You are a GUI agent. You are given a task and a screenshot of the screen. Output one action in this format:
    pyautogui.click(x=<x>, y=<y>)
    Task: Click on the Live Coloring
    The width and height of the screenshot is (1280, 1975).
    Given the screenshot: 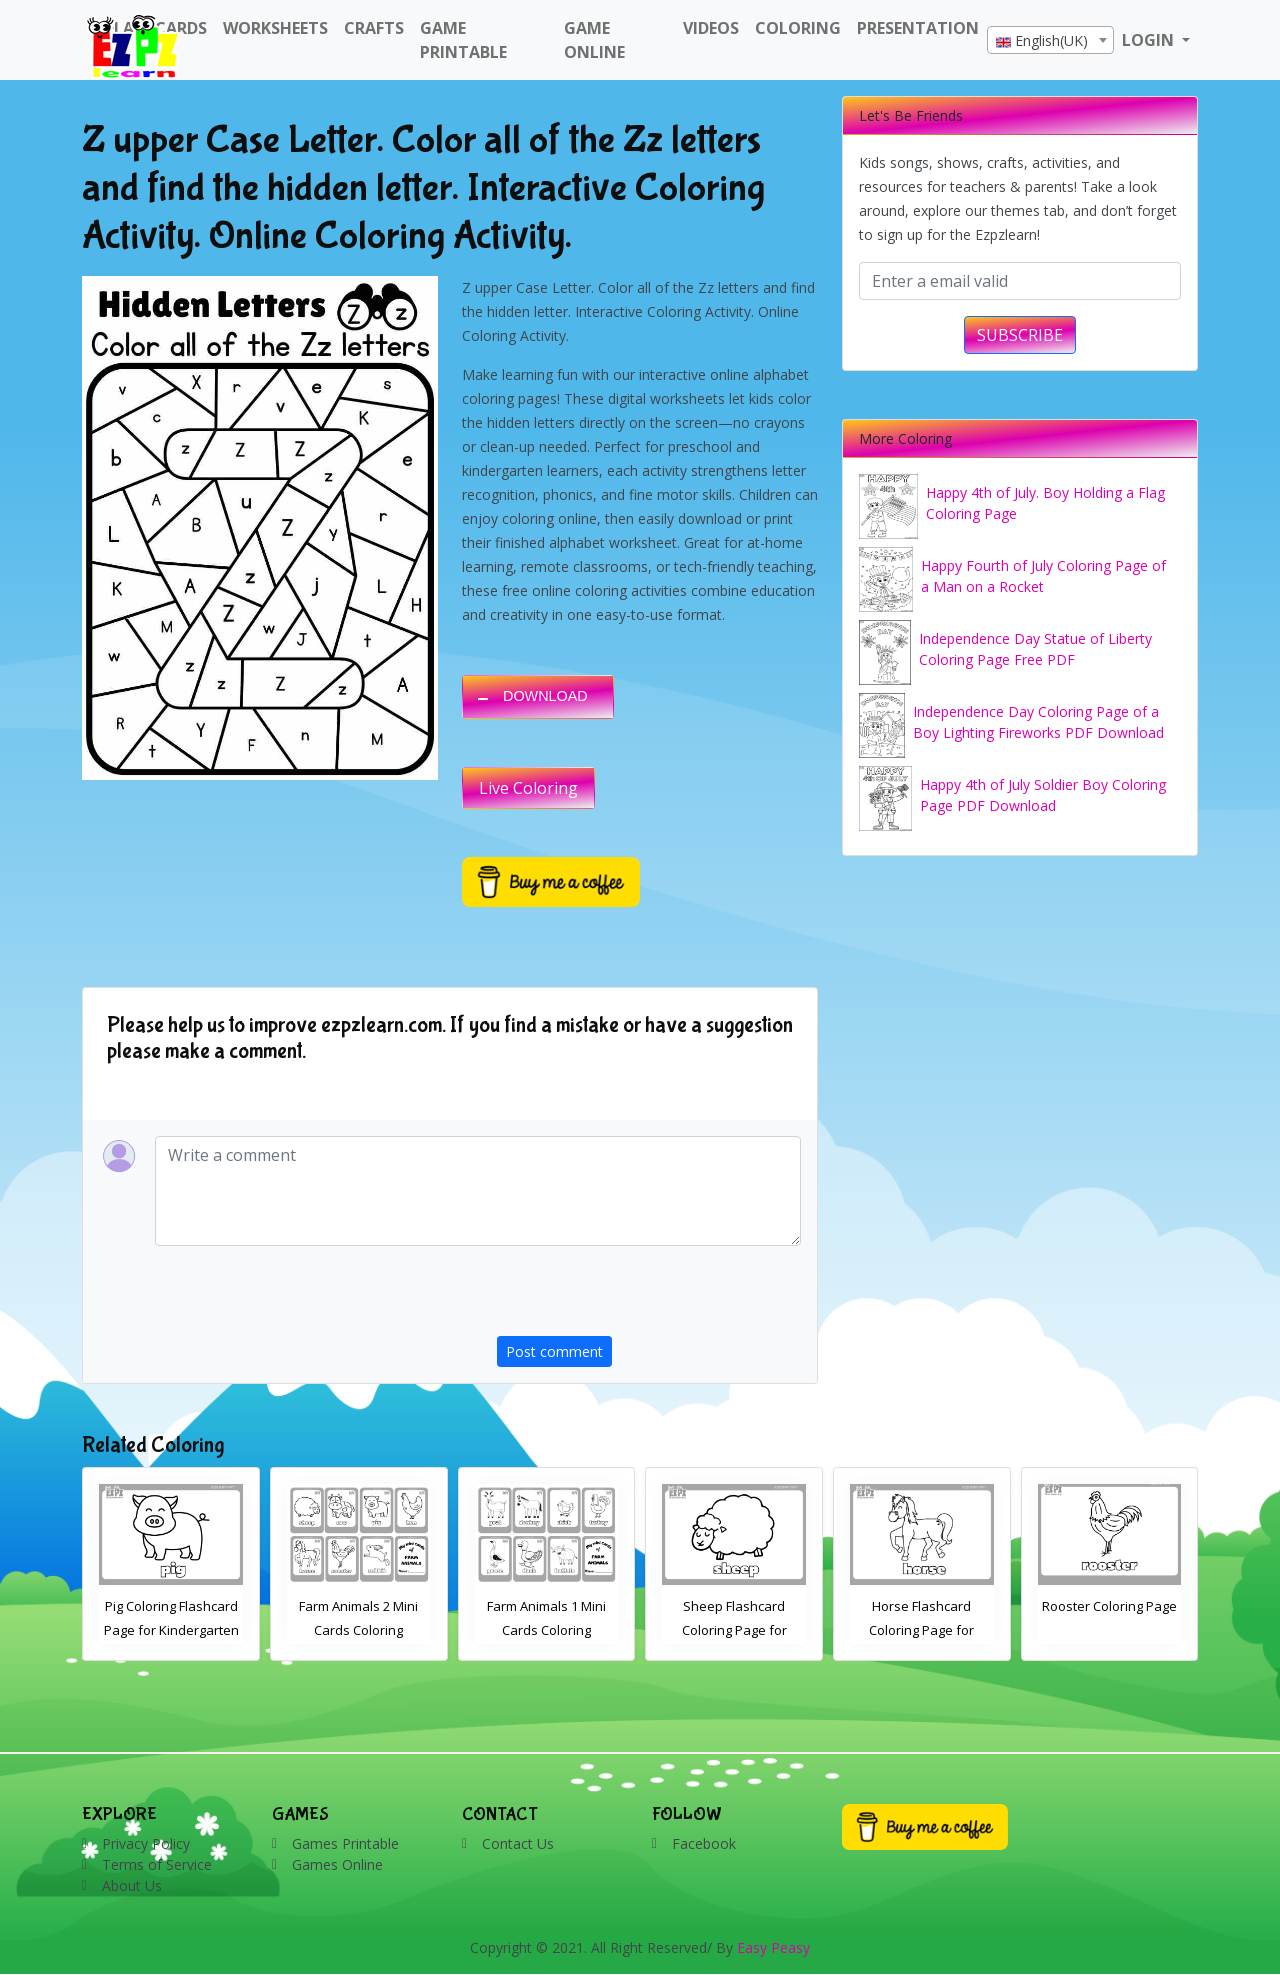 What is the action you would take?
    pyautogui.click(x=528, y=788)
    